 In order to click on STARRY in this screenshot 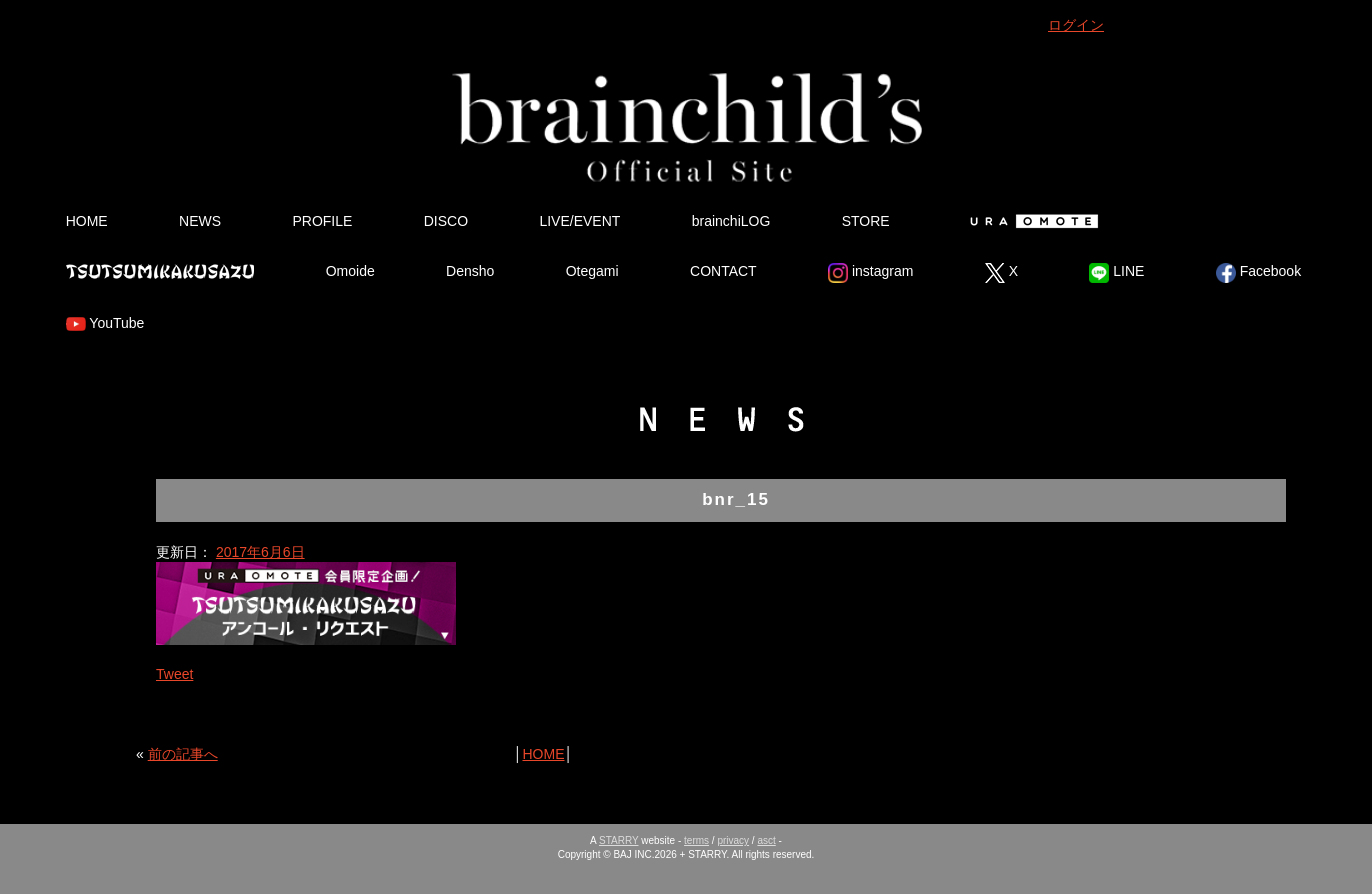, I will do `click(618, 840)`.